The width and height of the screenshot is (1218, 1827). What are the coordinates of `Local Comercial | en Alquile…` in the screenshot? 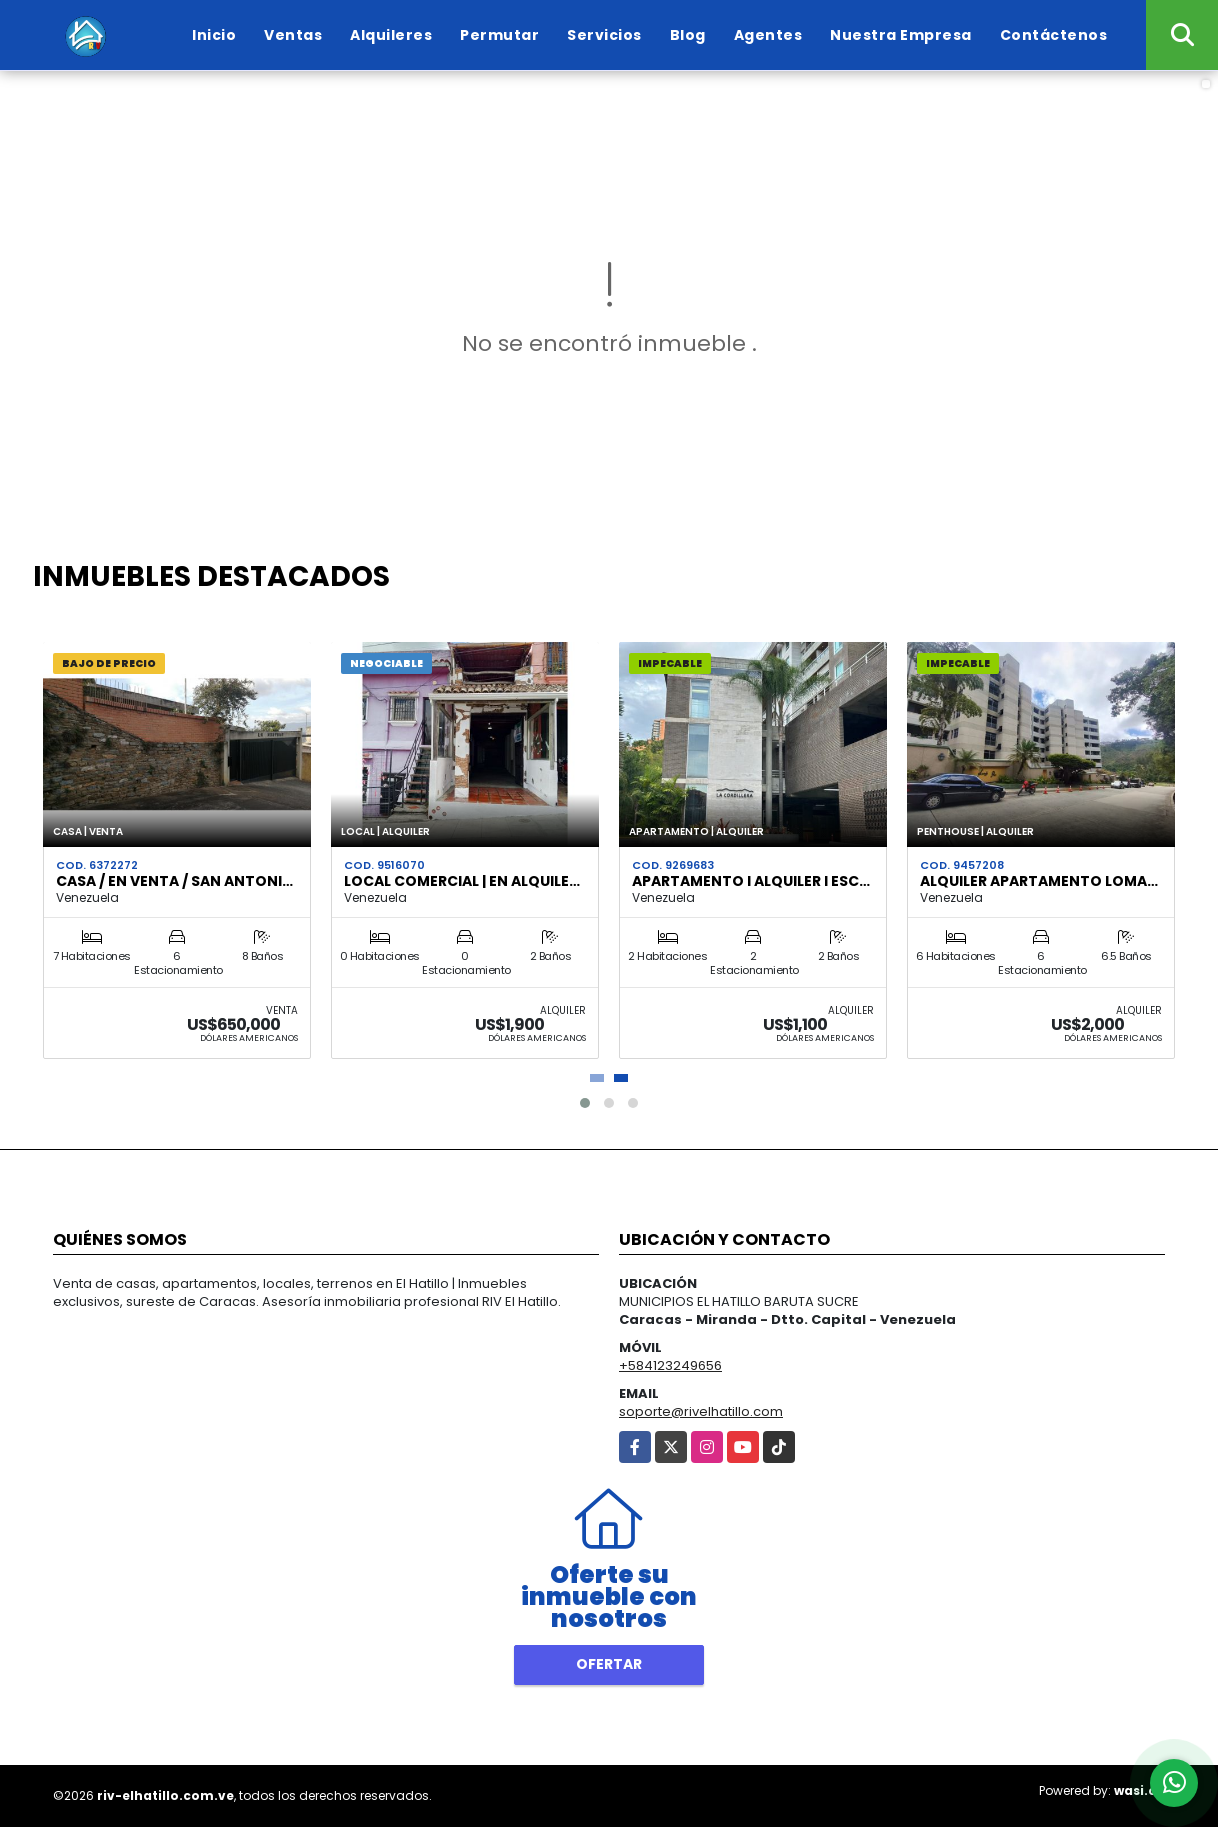 It's located at (462, 881).